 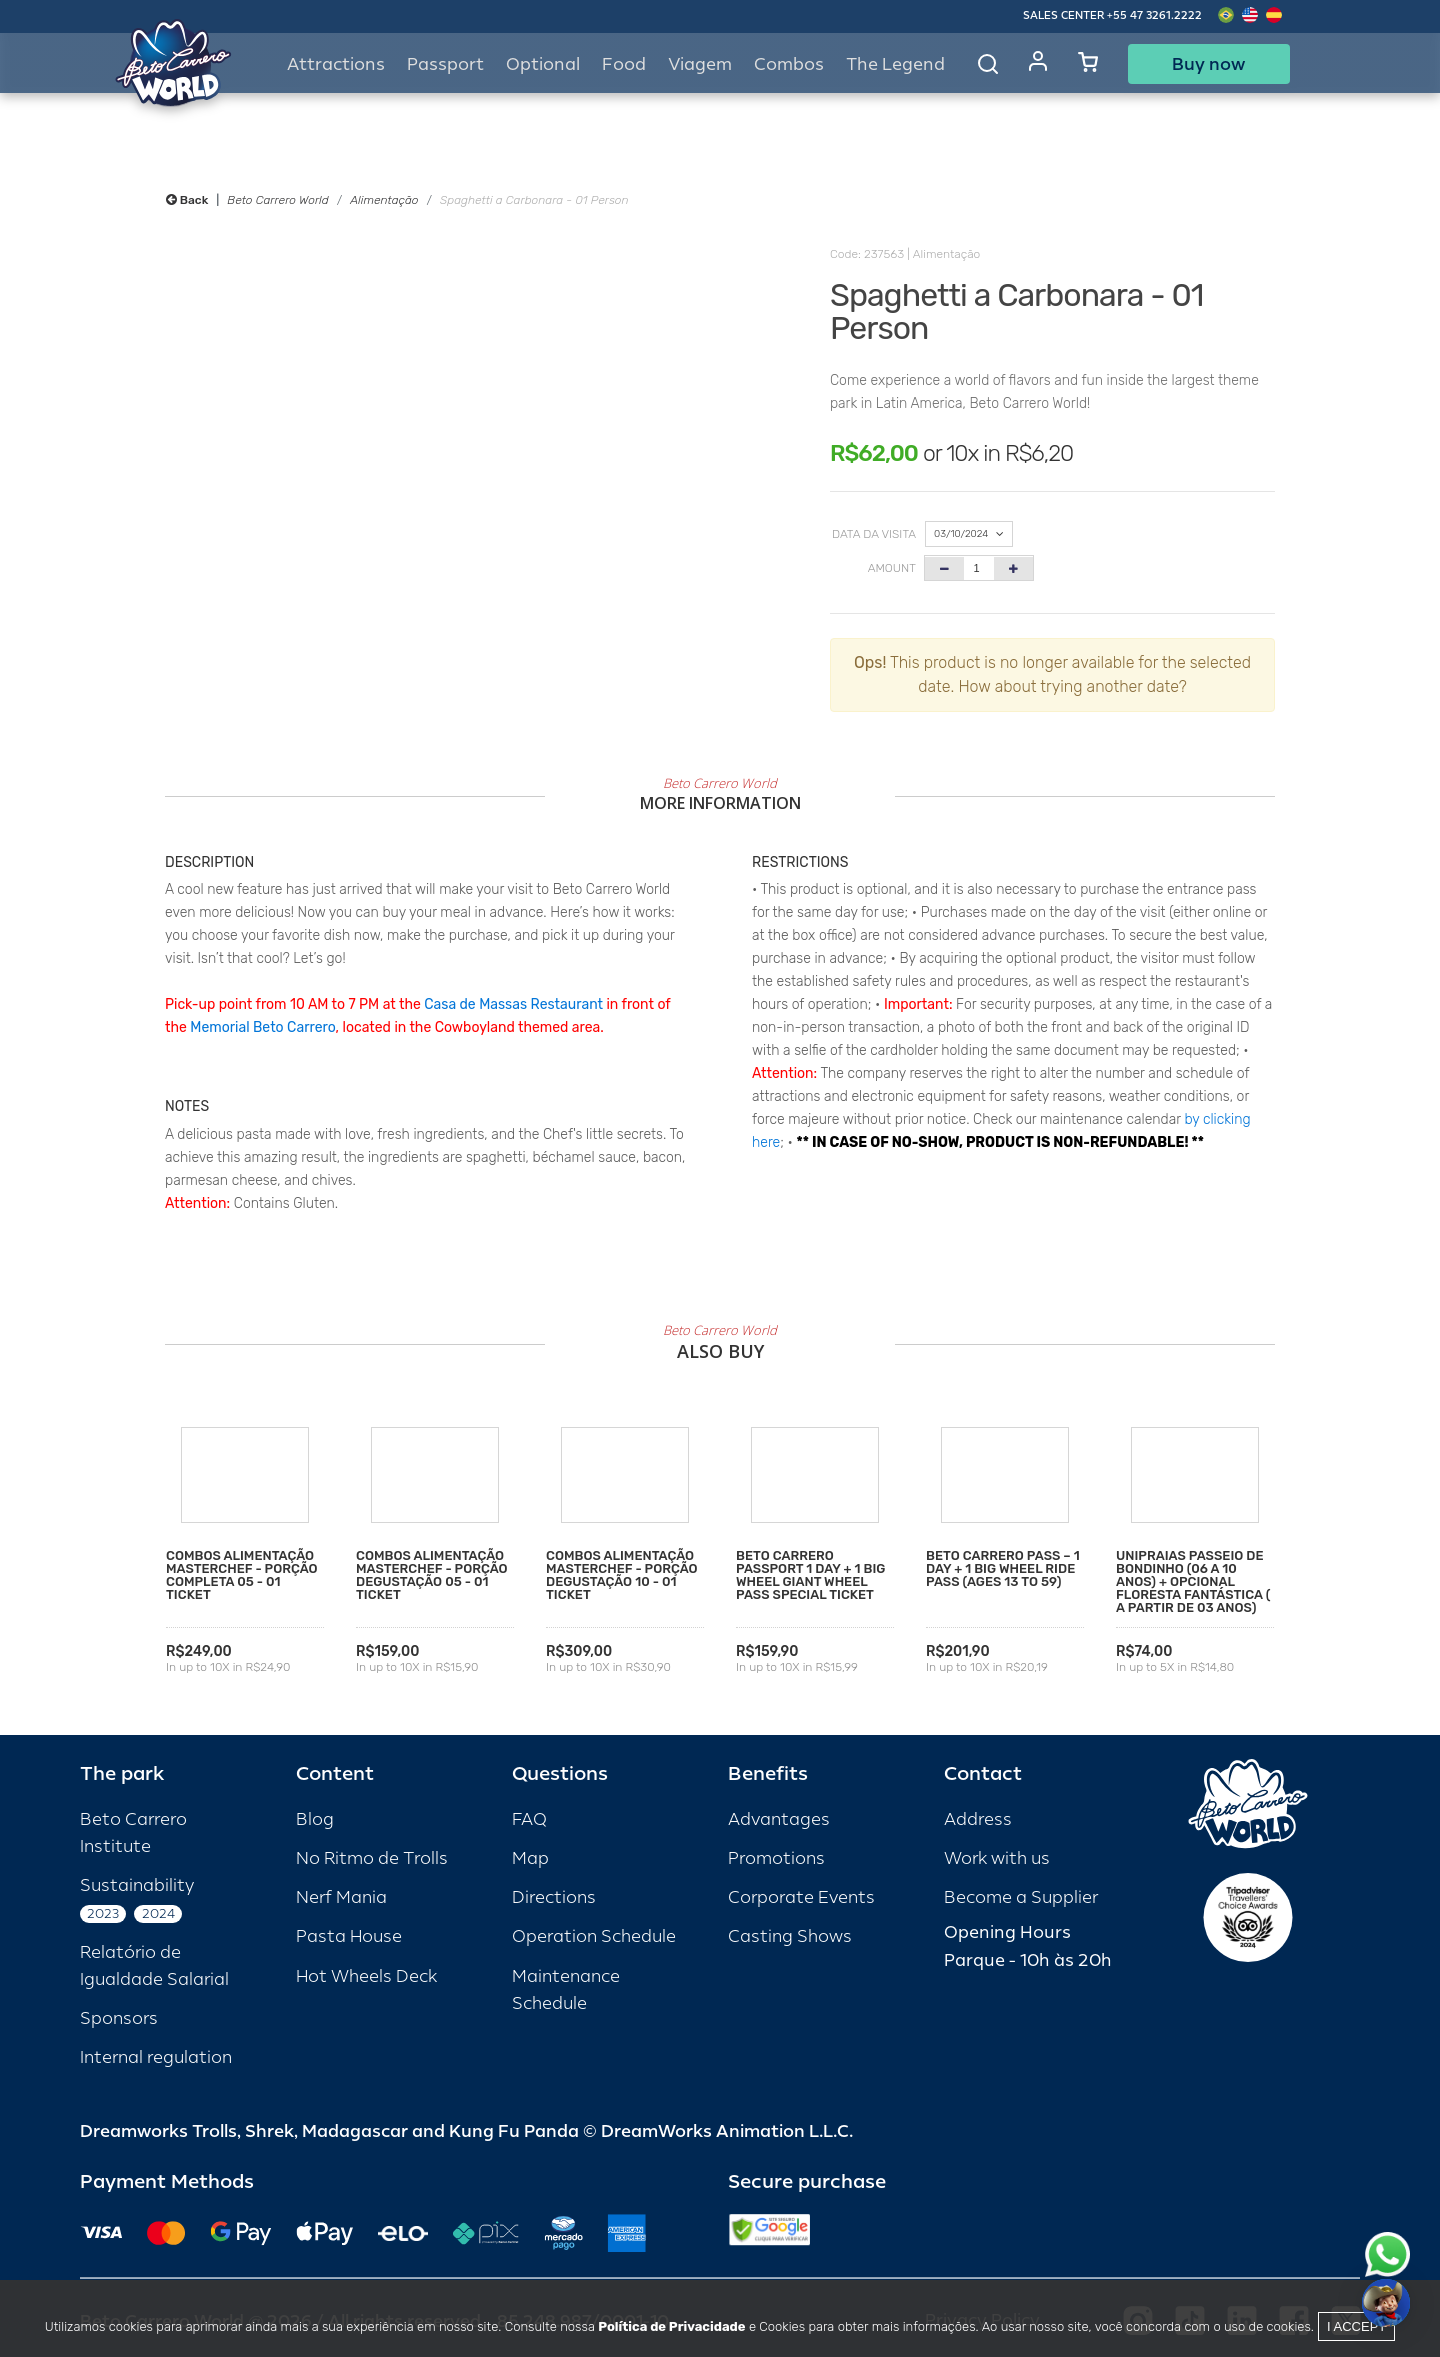 I want to click on Buy now, so click(x=1208, y=64).